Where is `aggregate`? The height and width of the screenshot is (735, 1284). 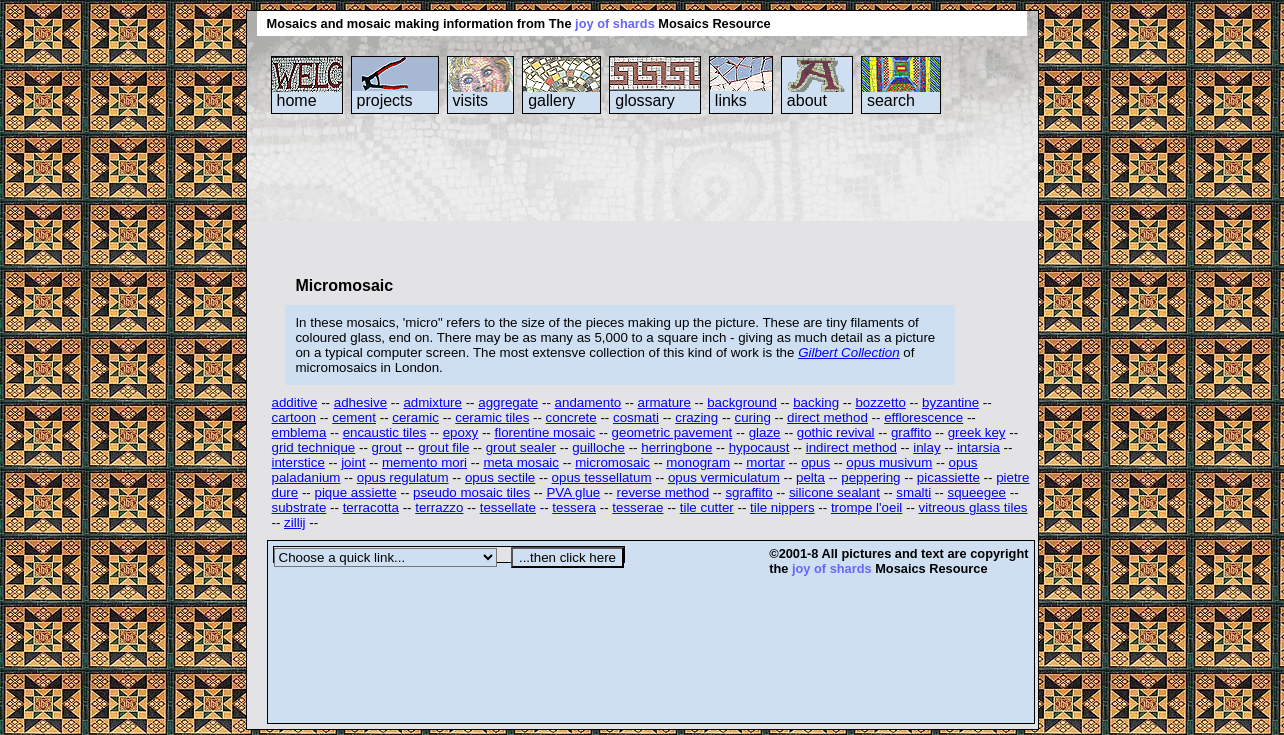
aggregate is located at coordinates (508, 402).